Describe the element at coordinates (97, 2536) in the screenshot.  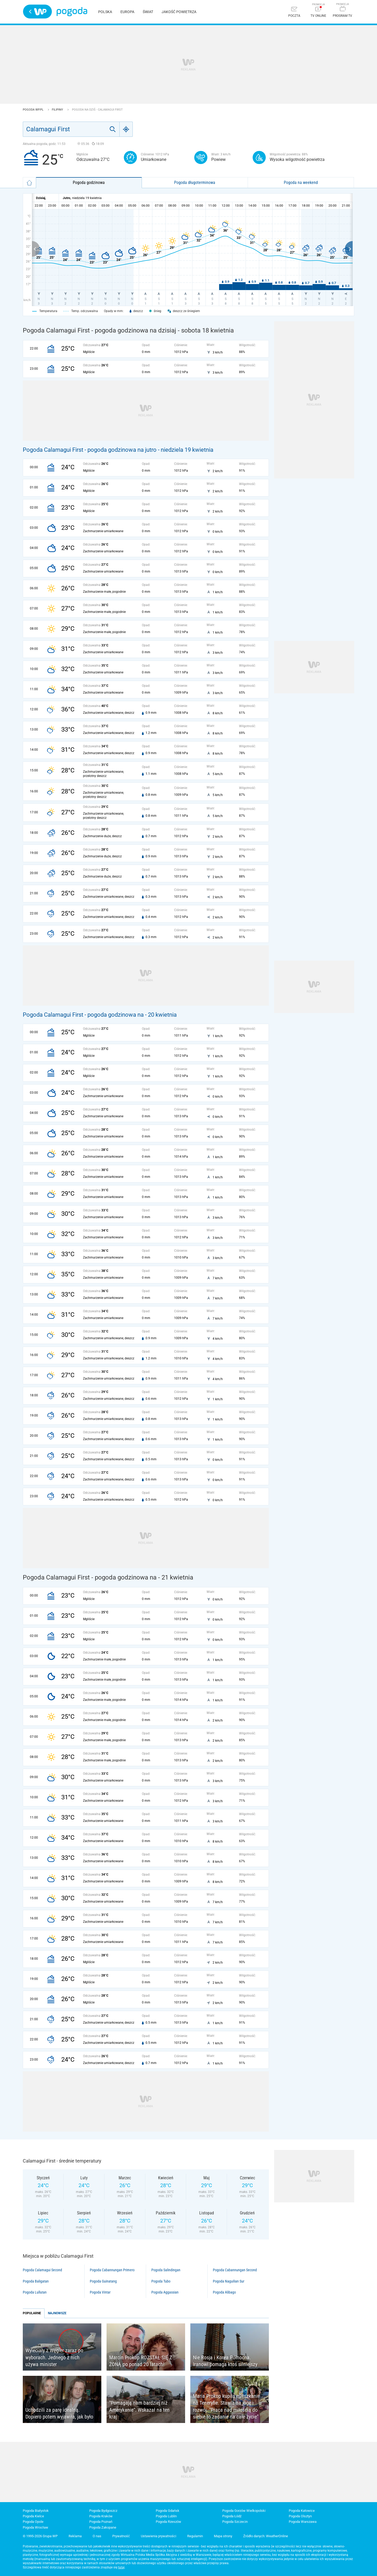
I see `O nas` at that location.